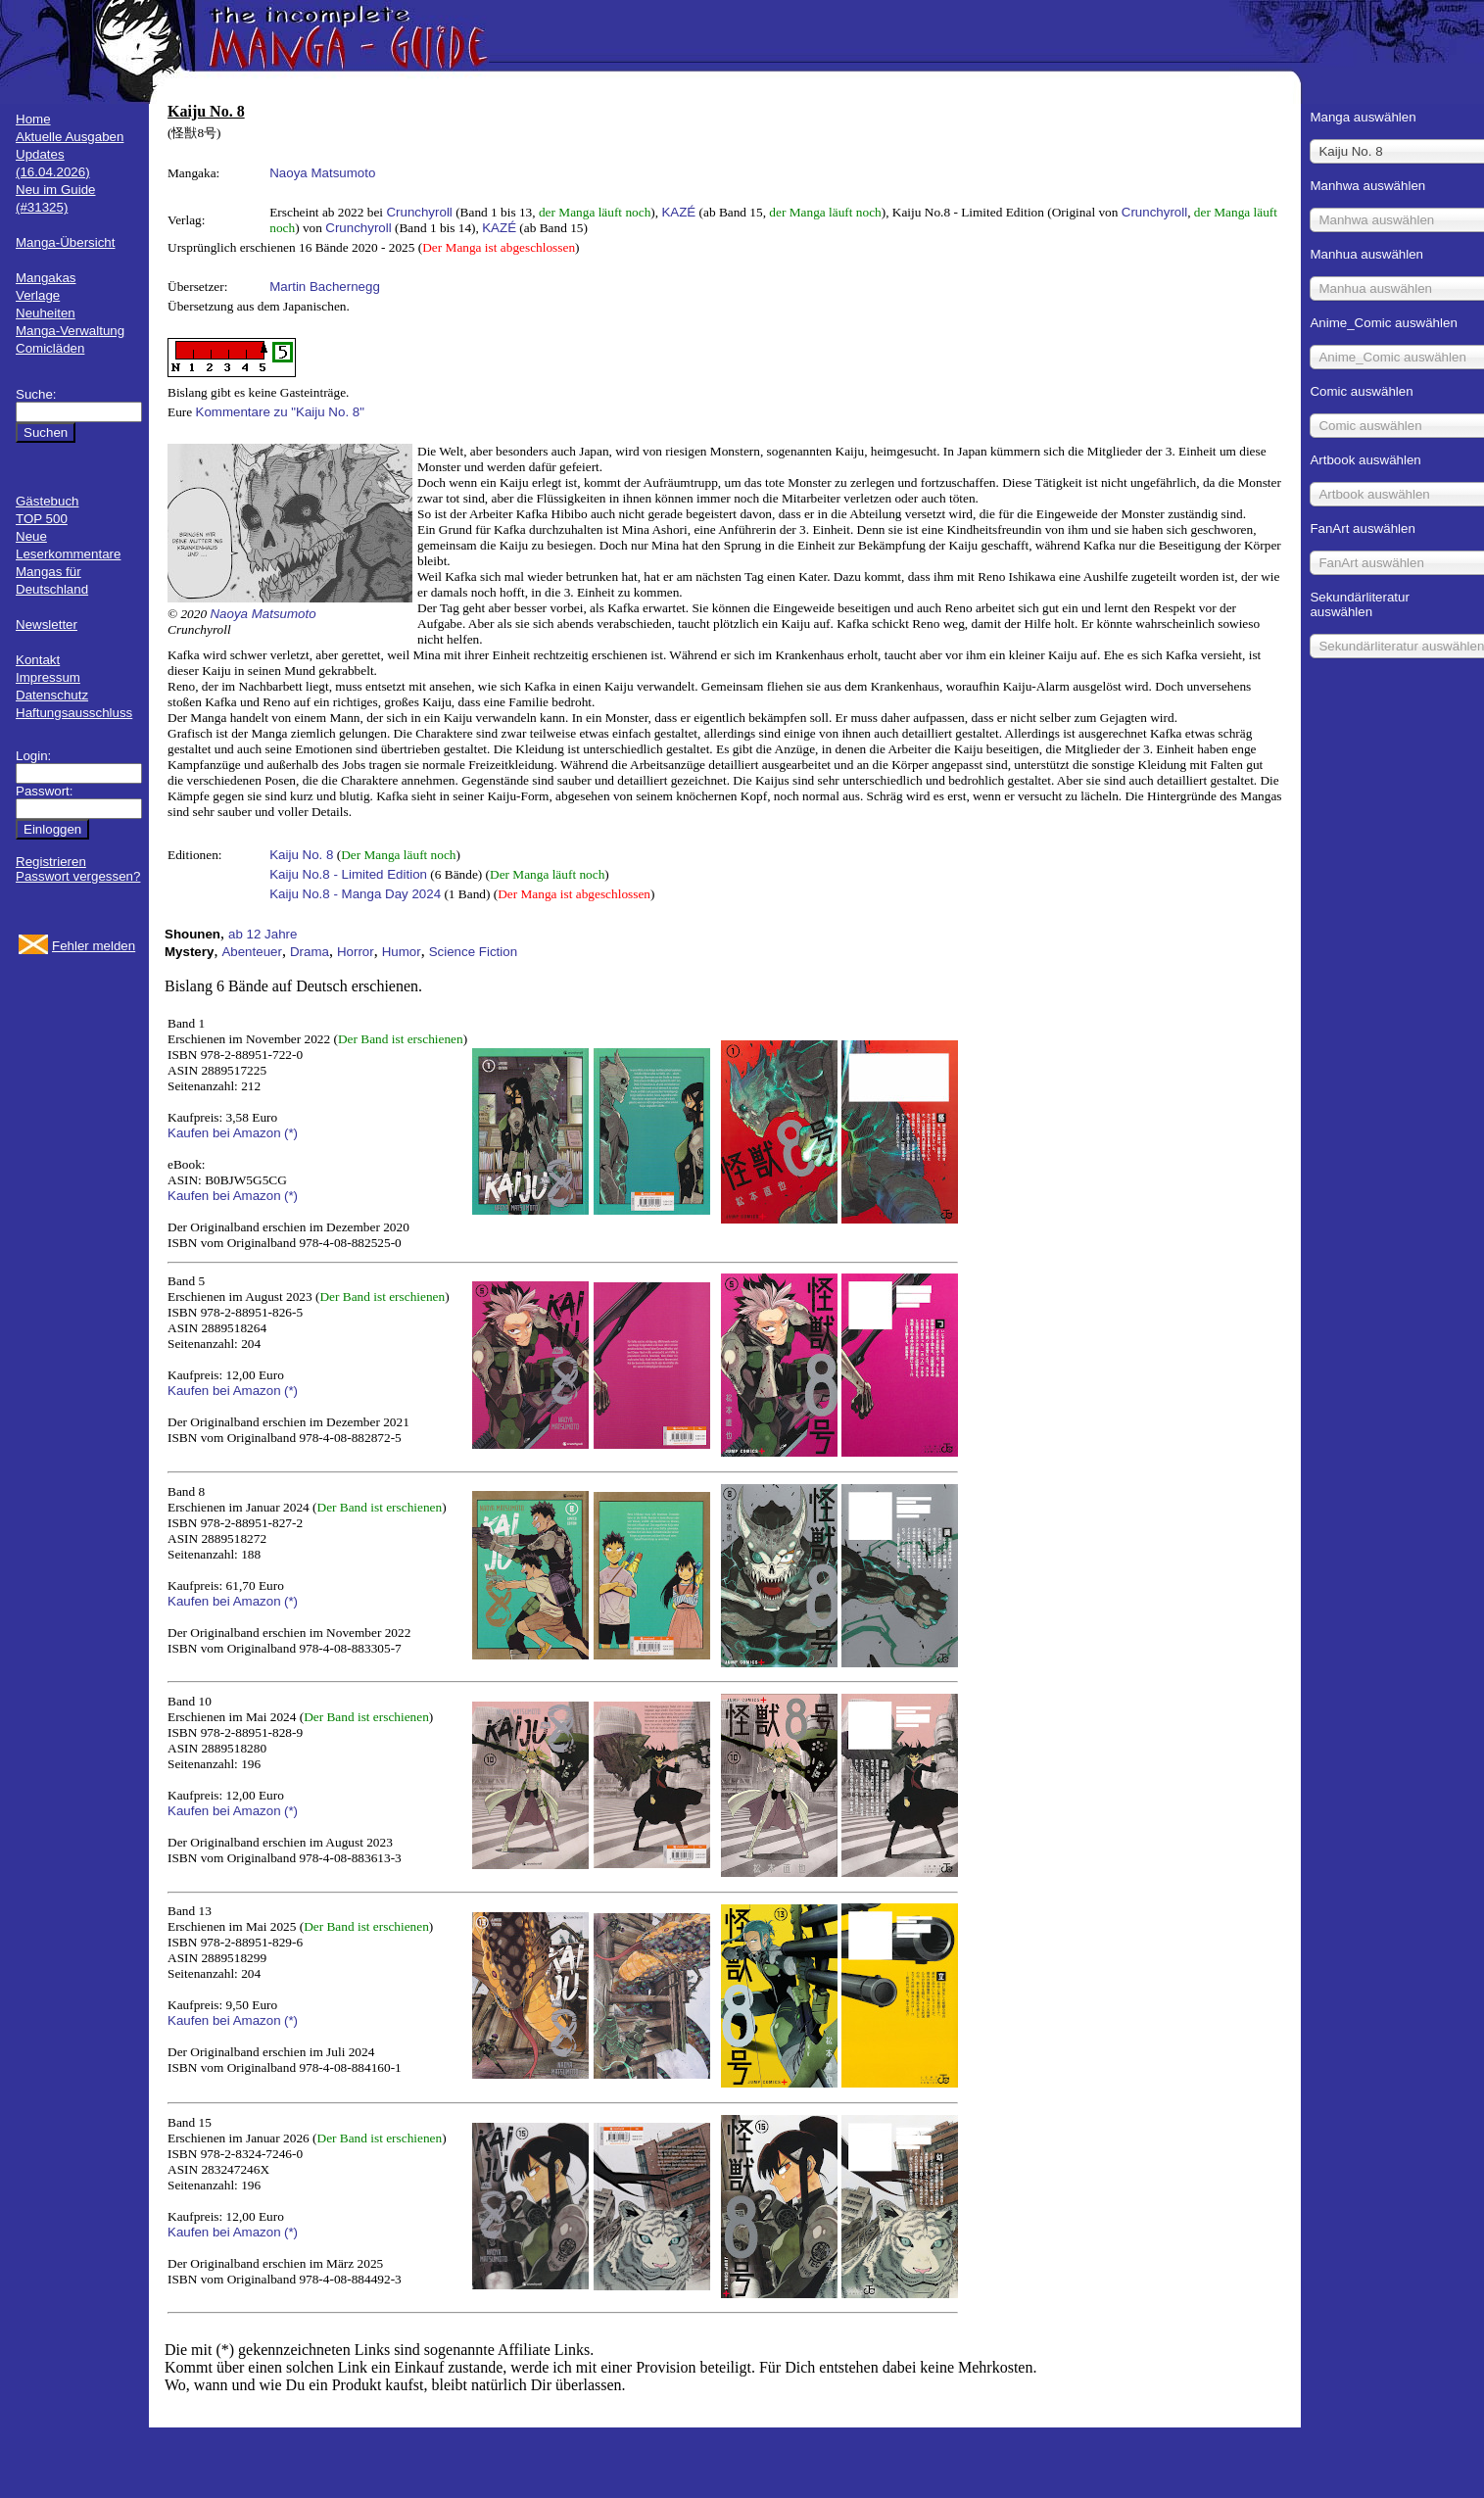 The image size is (1484, 2498). Describe the element at coordinates (42, 518) in the screenshot. I see `TOP 500` at that location.